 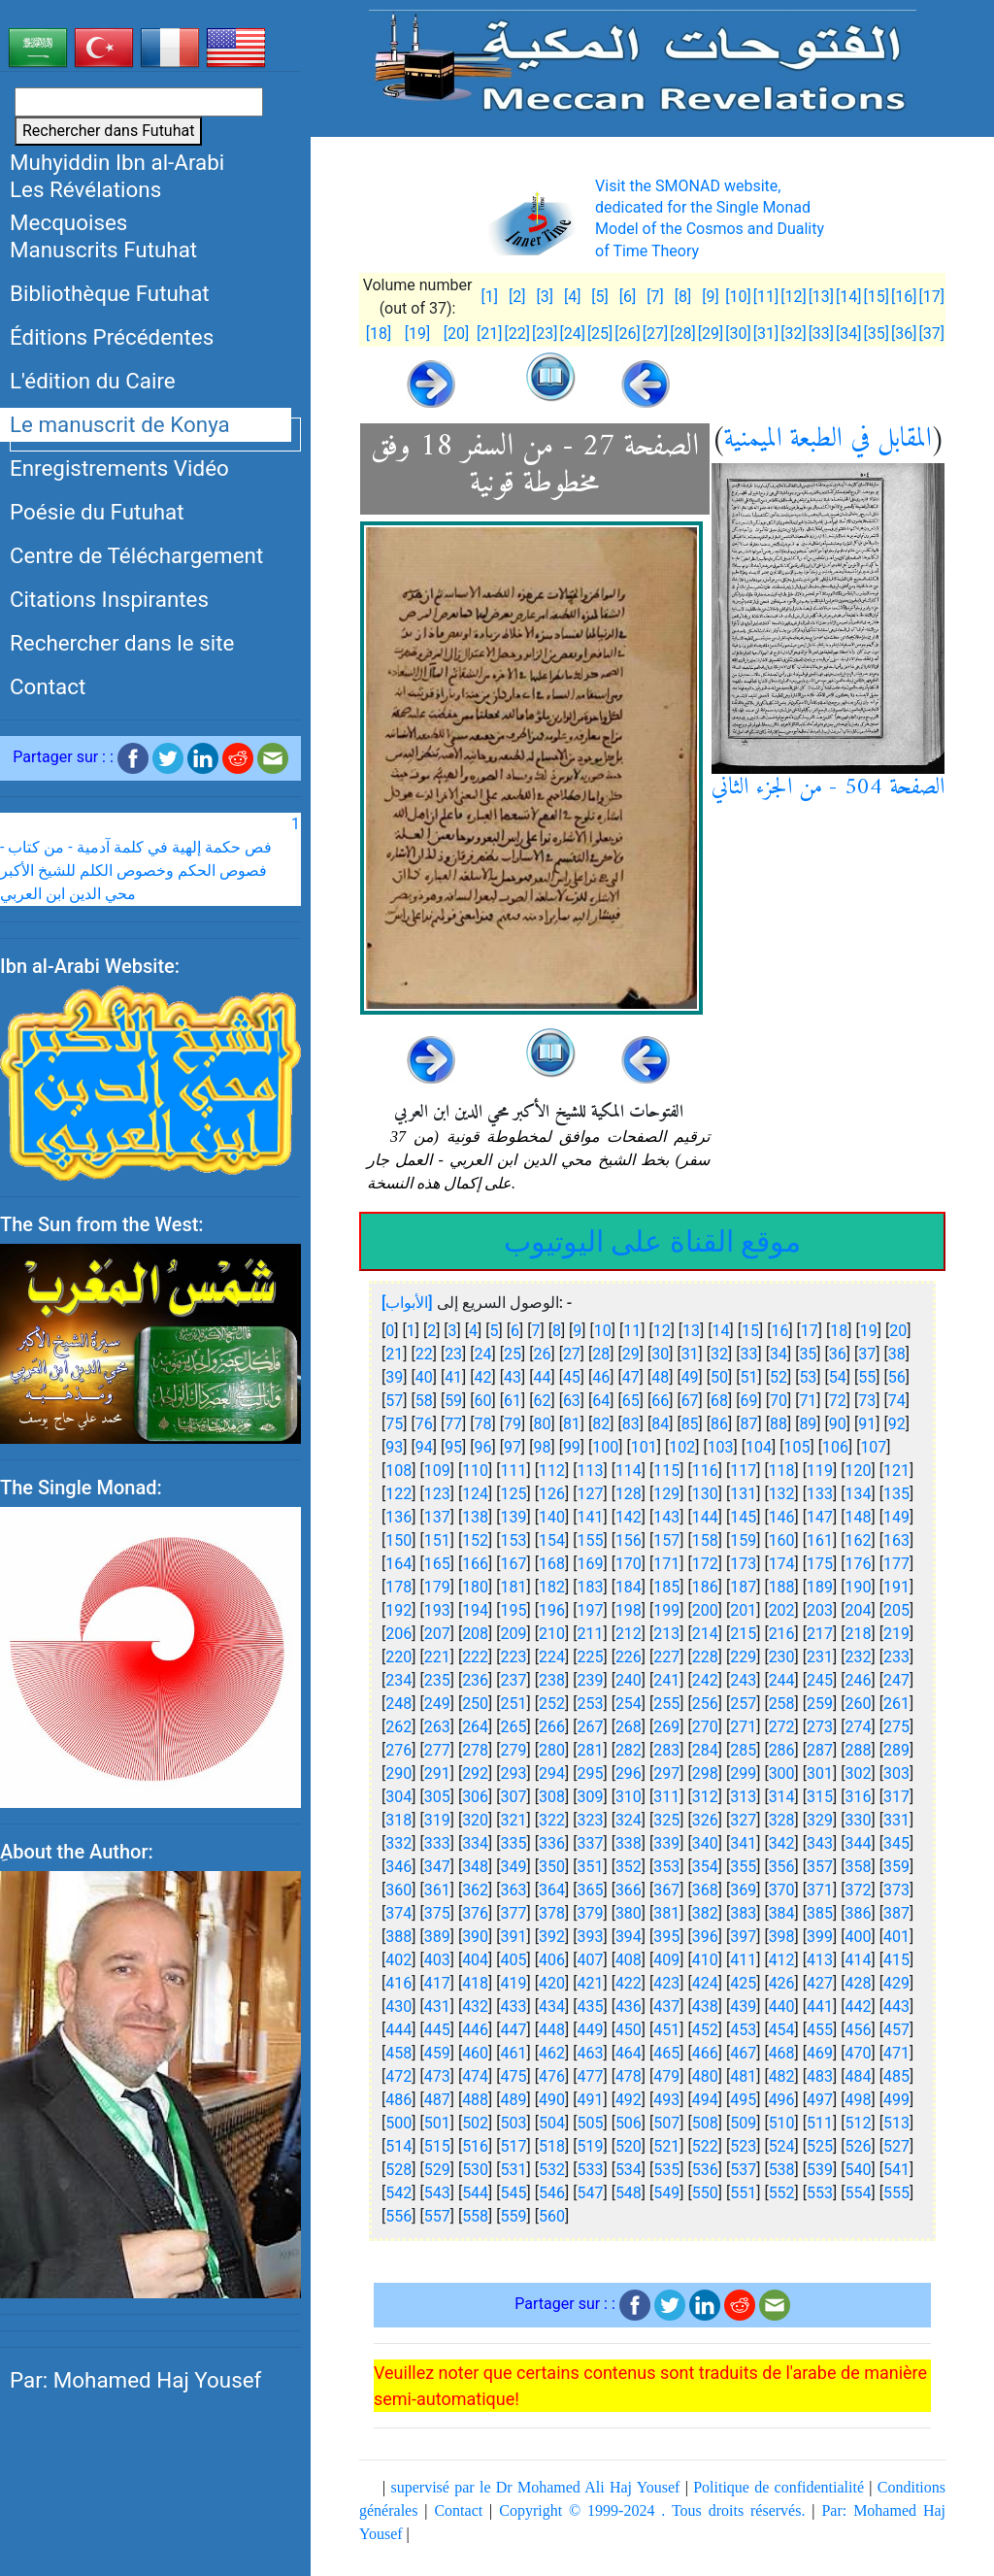 What do you see at coordinates (666, 1703) in the screenshot?
I see `255` at bounding box center [666, 1703].